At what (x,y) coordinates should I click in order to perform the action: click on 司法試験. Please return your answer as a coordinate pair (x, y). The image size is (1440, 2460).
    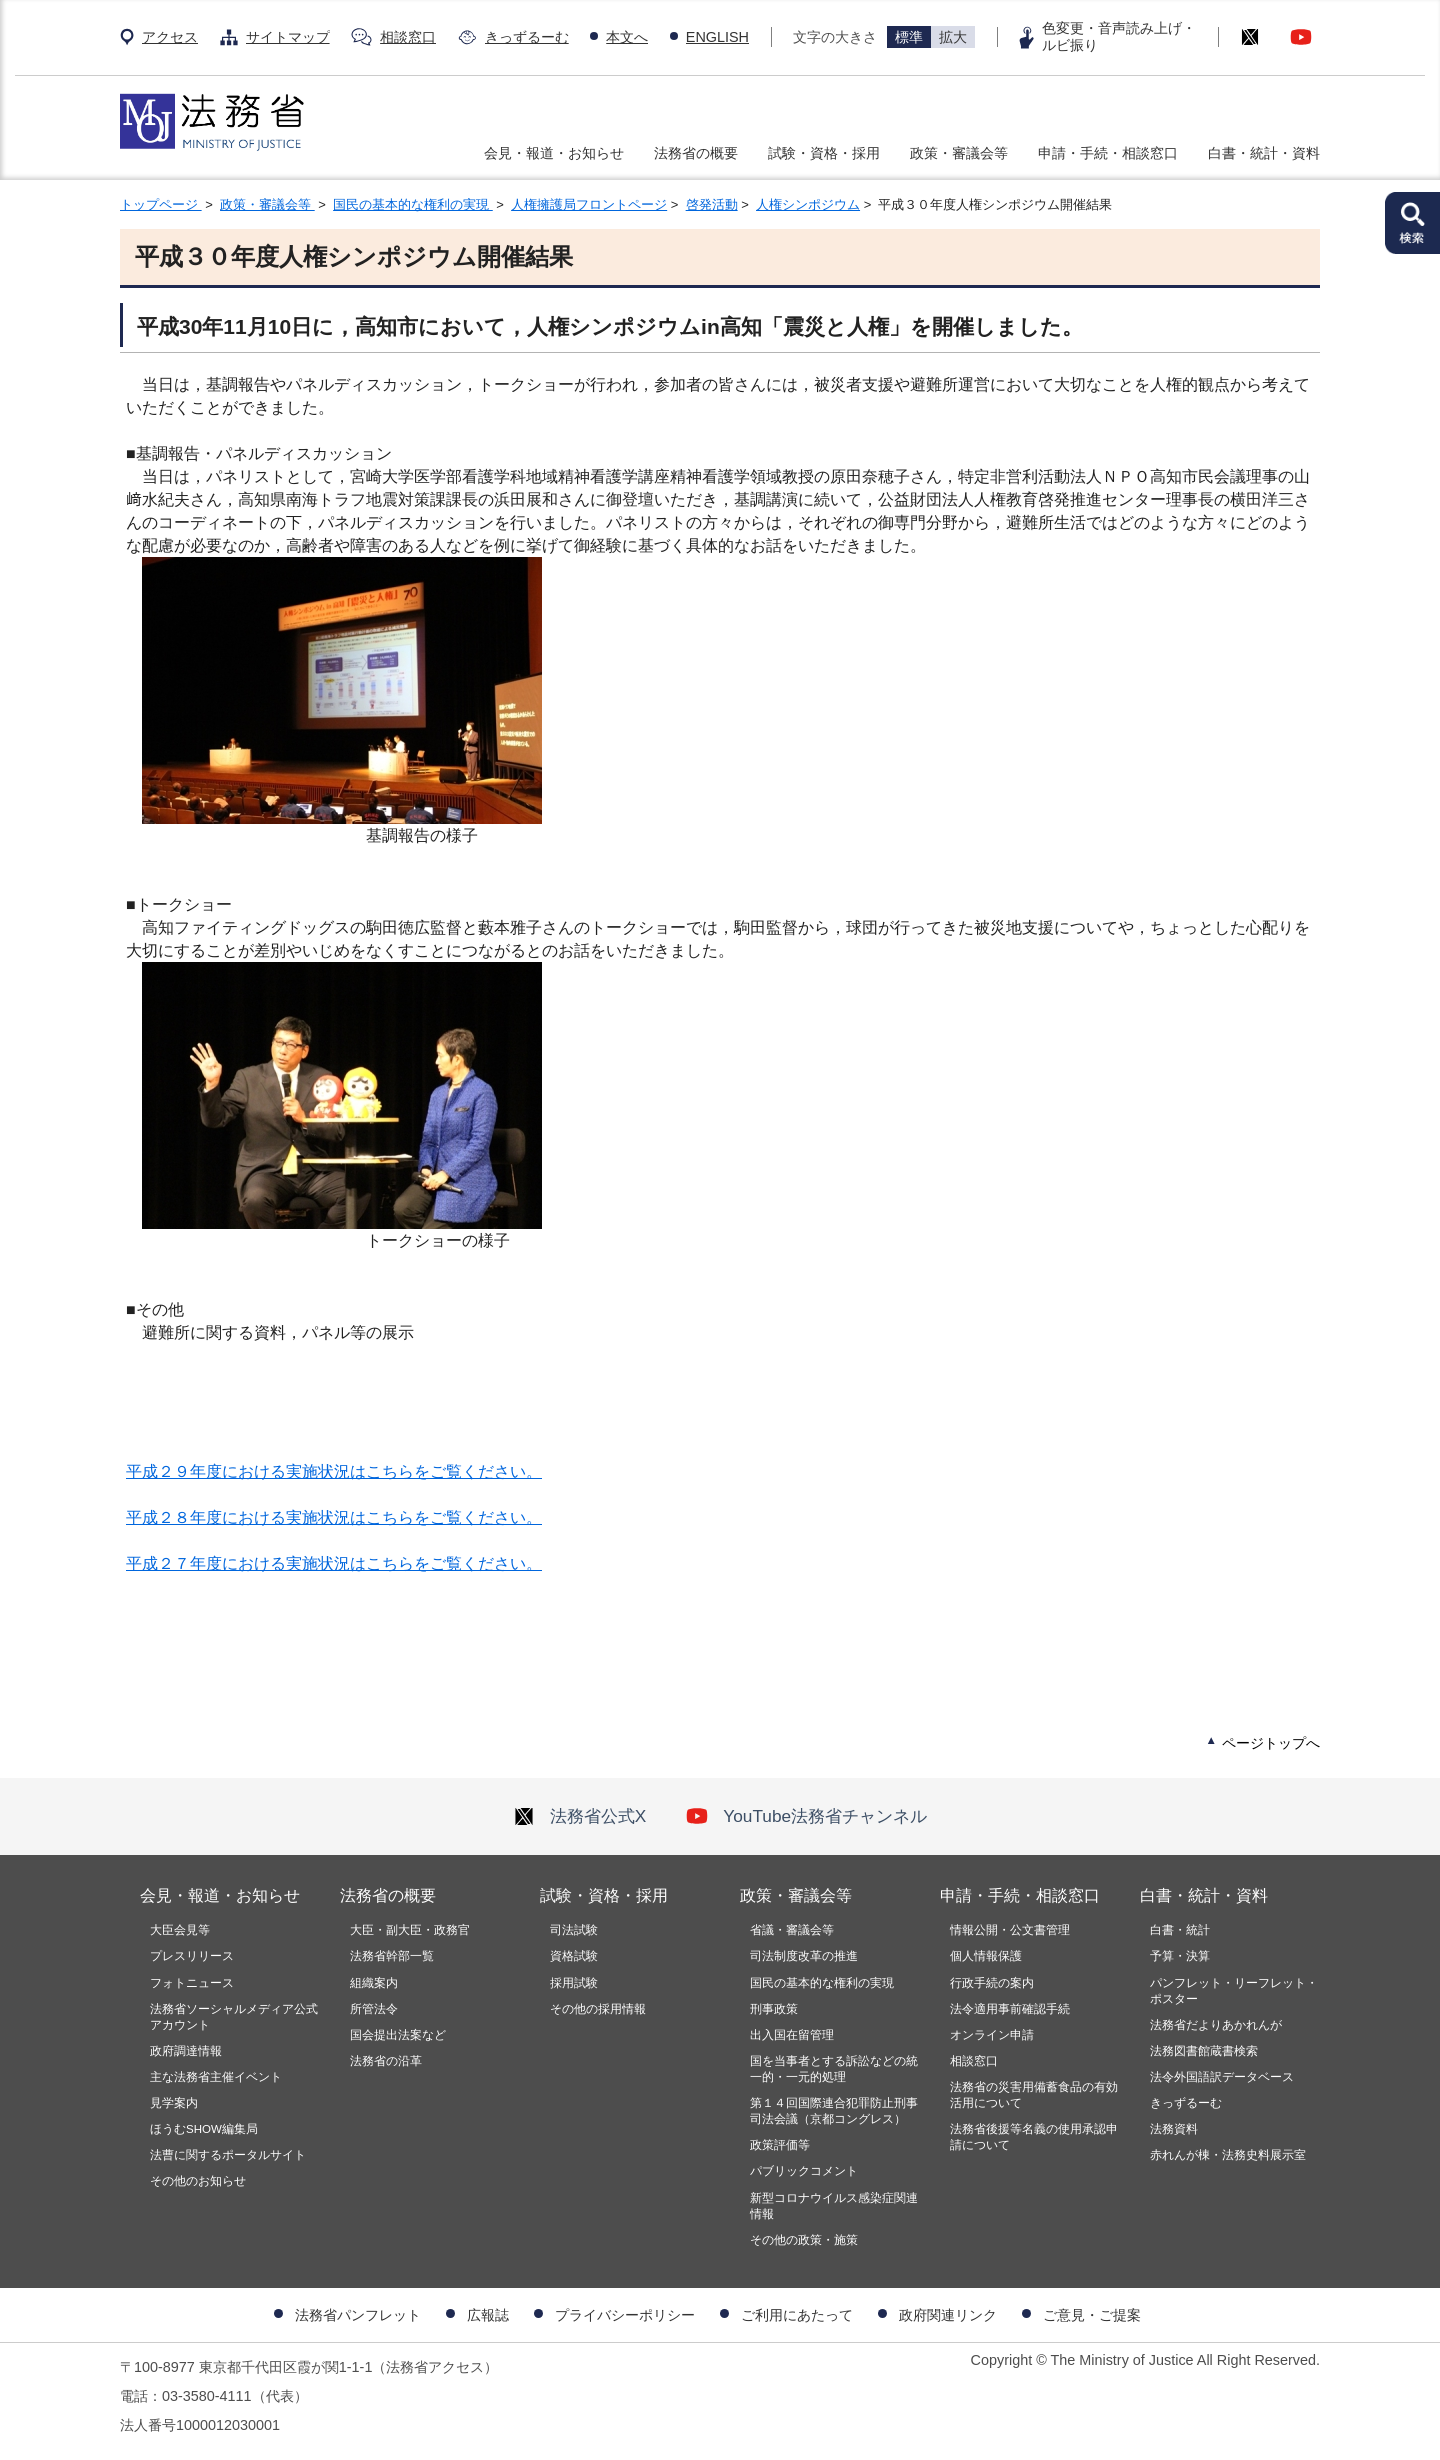
    Looking at the image, I should click on (574, 1930).